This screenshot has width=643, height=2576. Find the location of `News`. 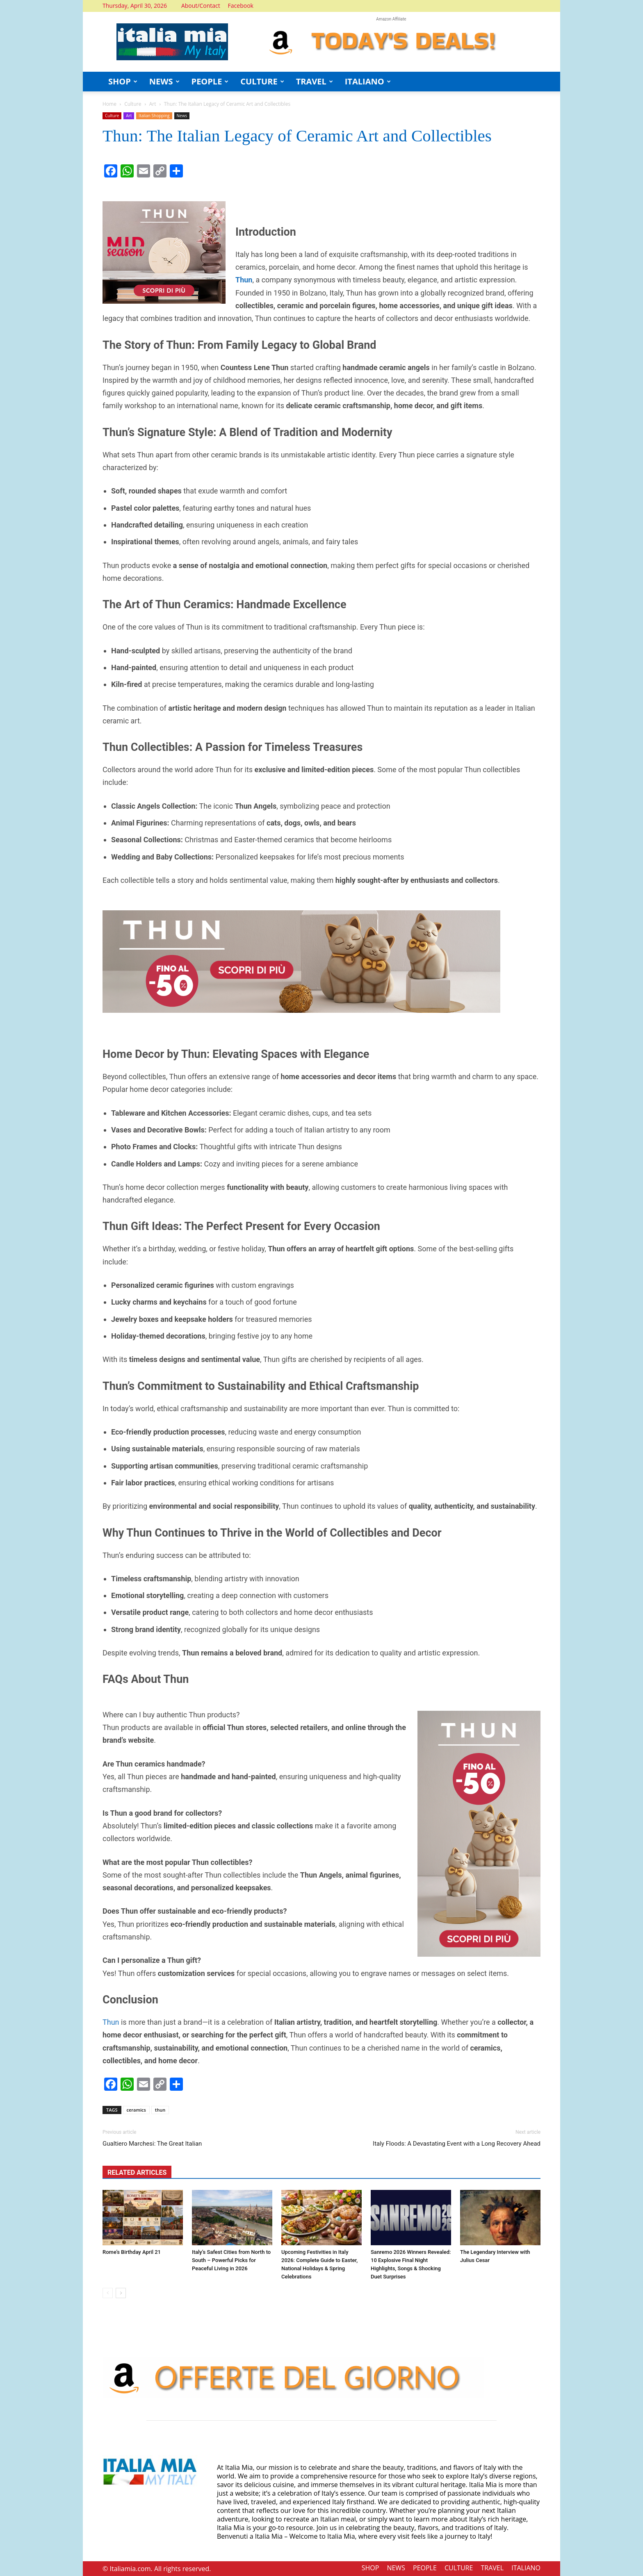

News is located at coordinates (182, 115).